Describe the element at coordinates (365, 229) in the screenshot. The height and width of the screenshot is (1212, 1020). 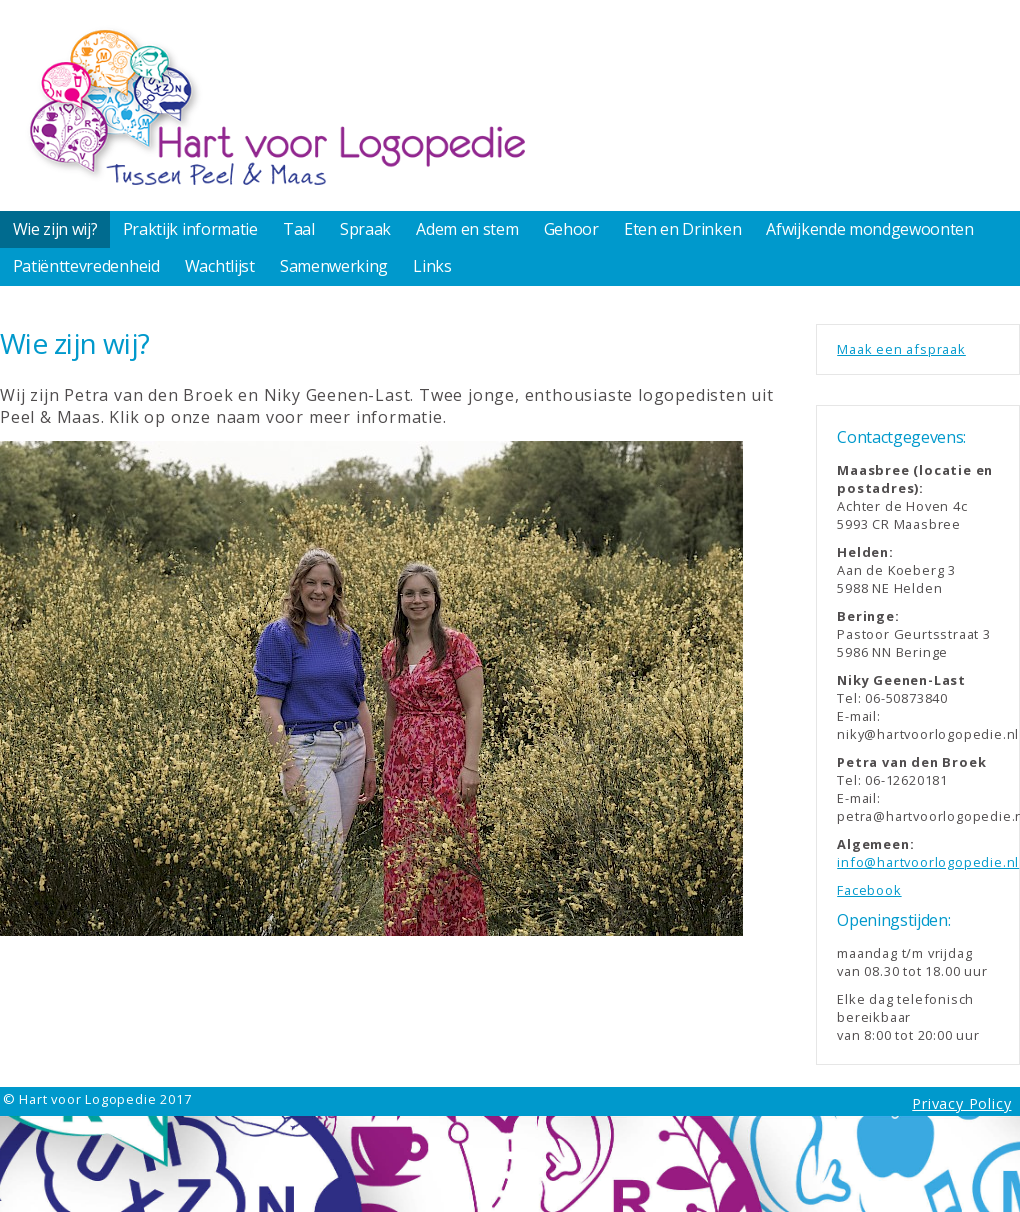
I see `Spraak` at that location.